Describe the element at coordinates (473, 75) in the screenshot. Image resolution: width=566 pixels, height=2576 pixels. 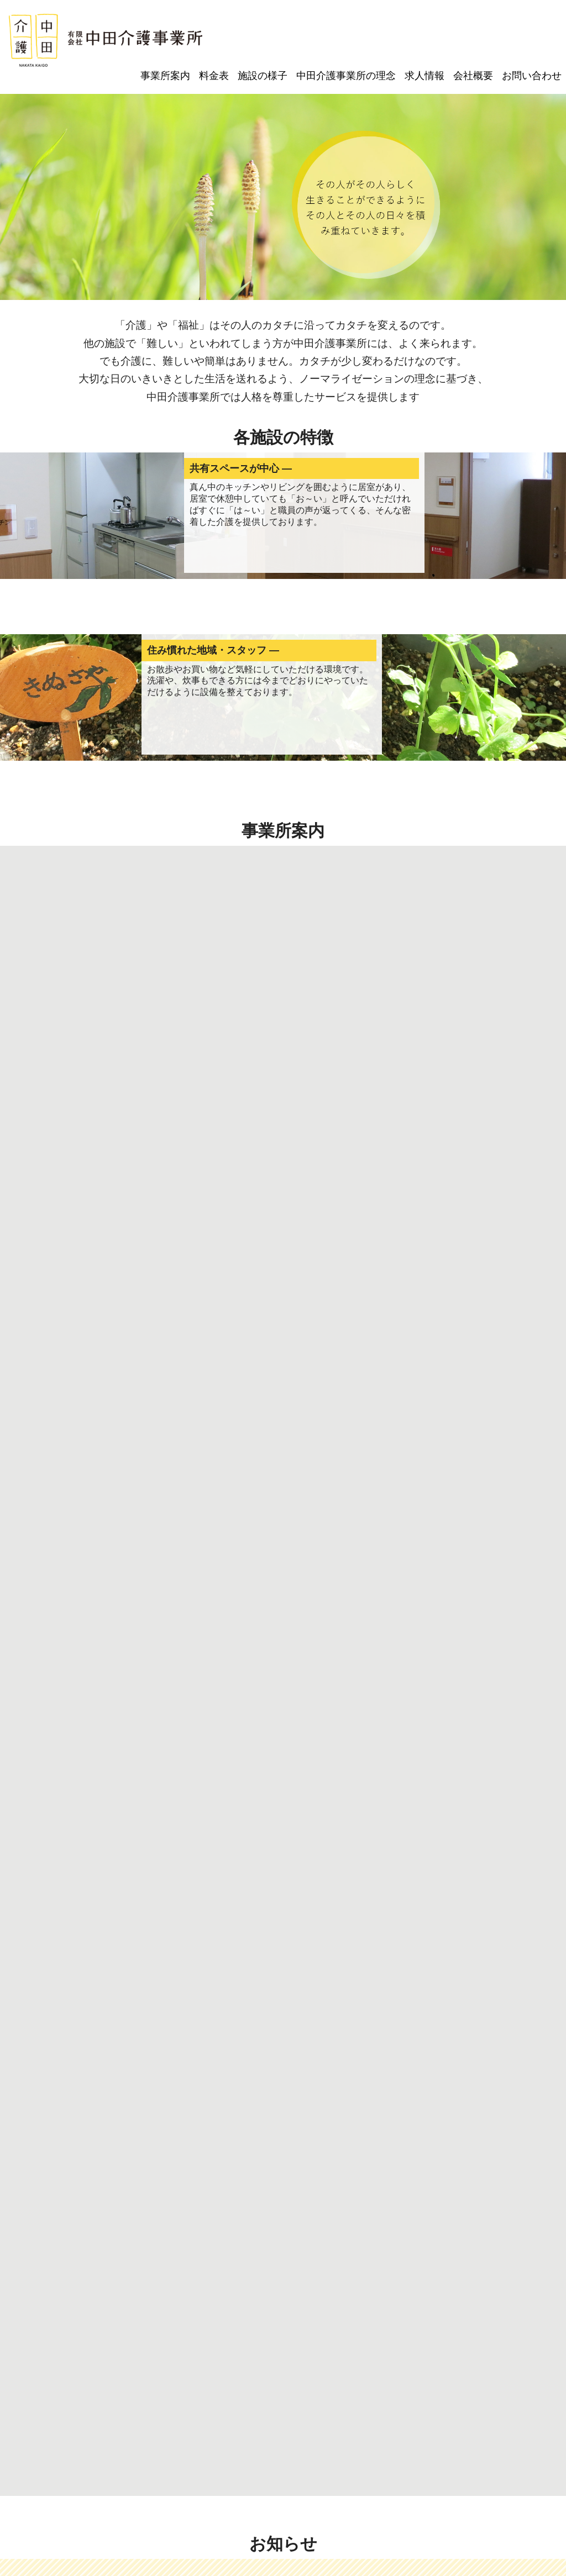
I see `会社概要` at that location.